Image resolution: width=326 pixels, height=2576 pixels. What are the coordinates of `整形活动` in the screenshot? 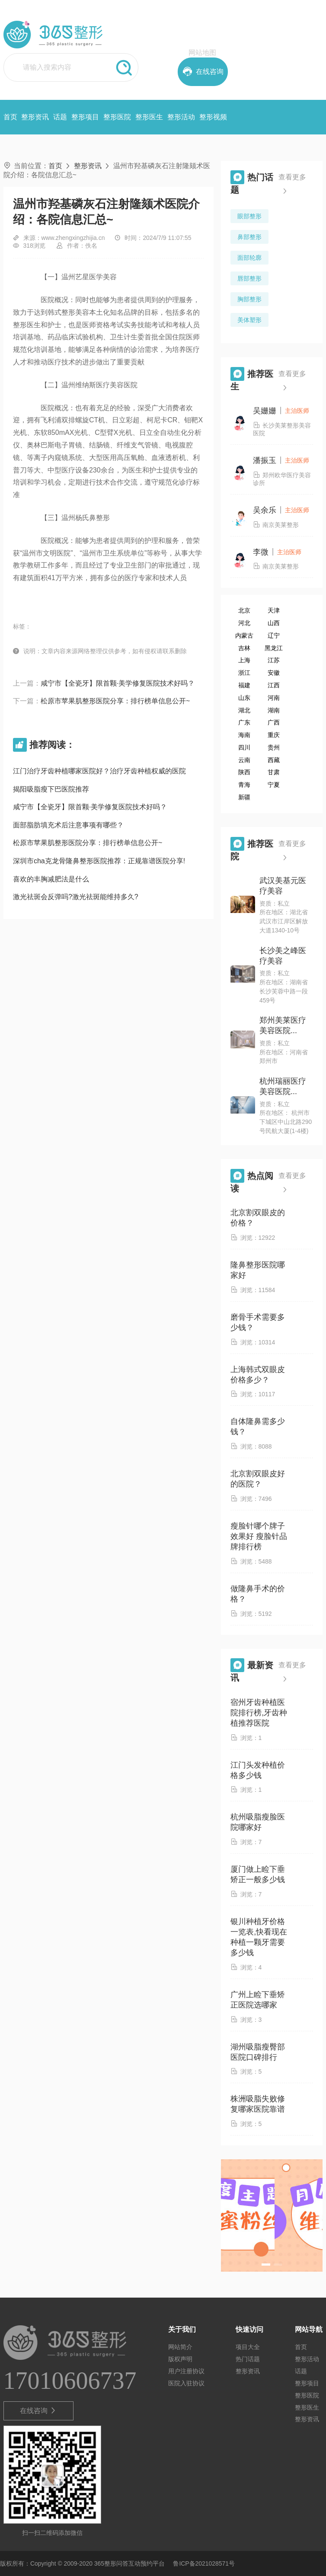 It's located at (181, 117).